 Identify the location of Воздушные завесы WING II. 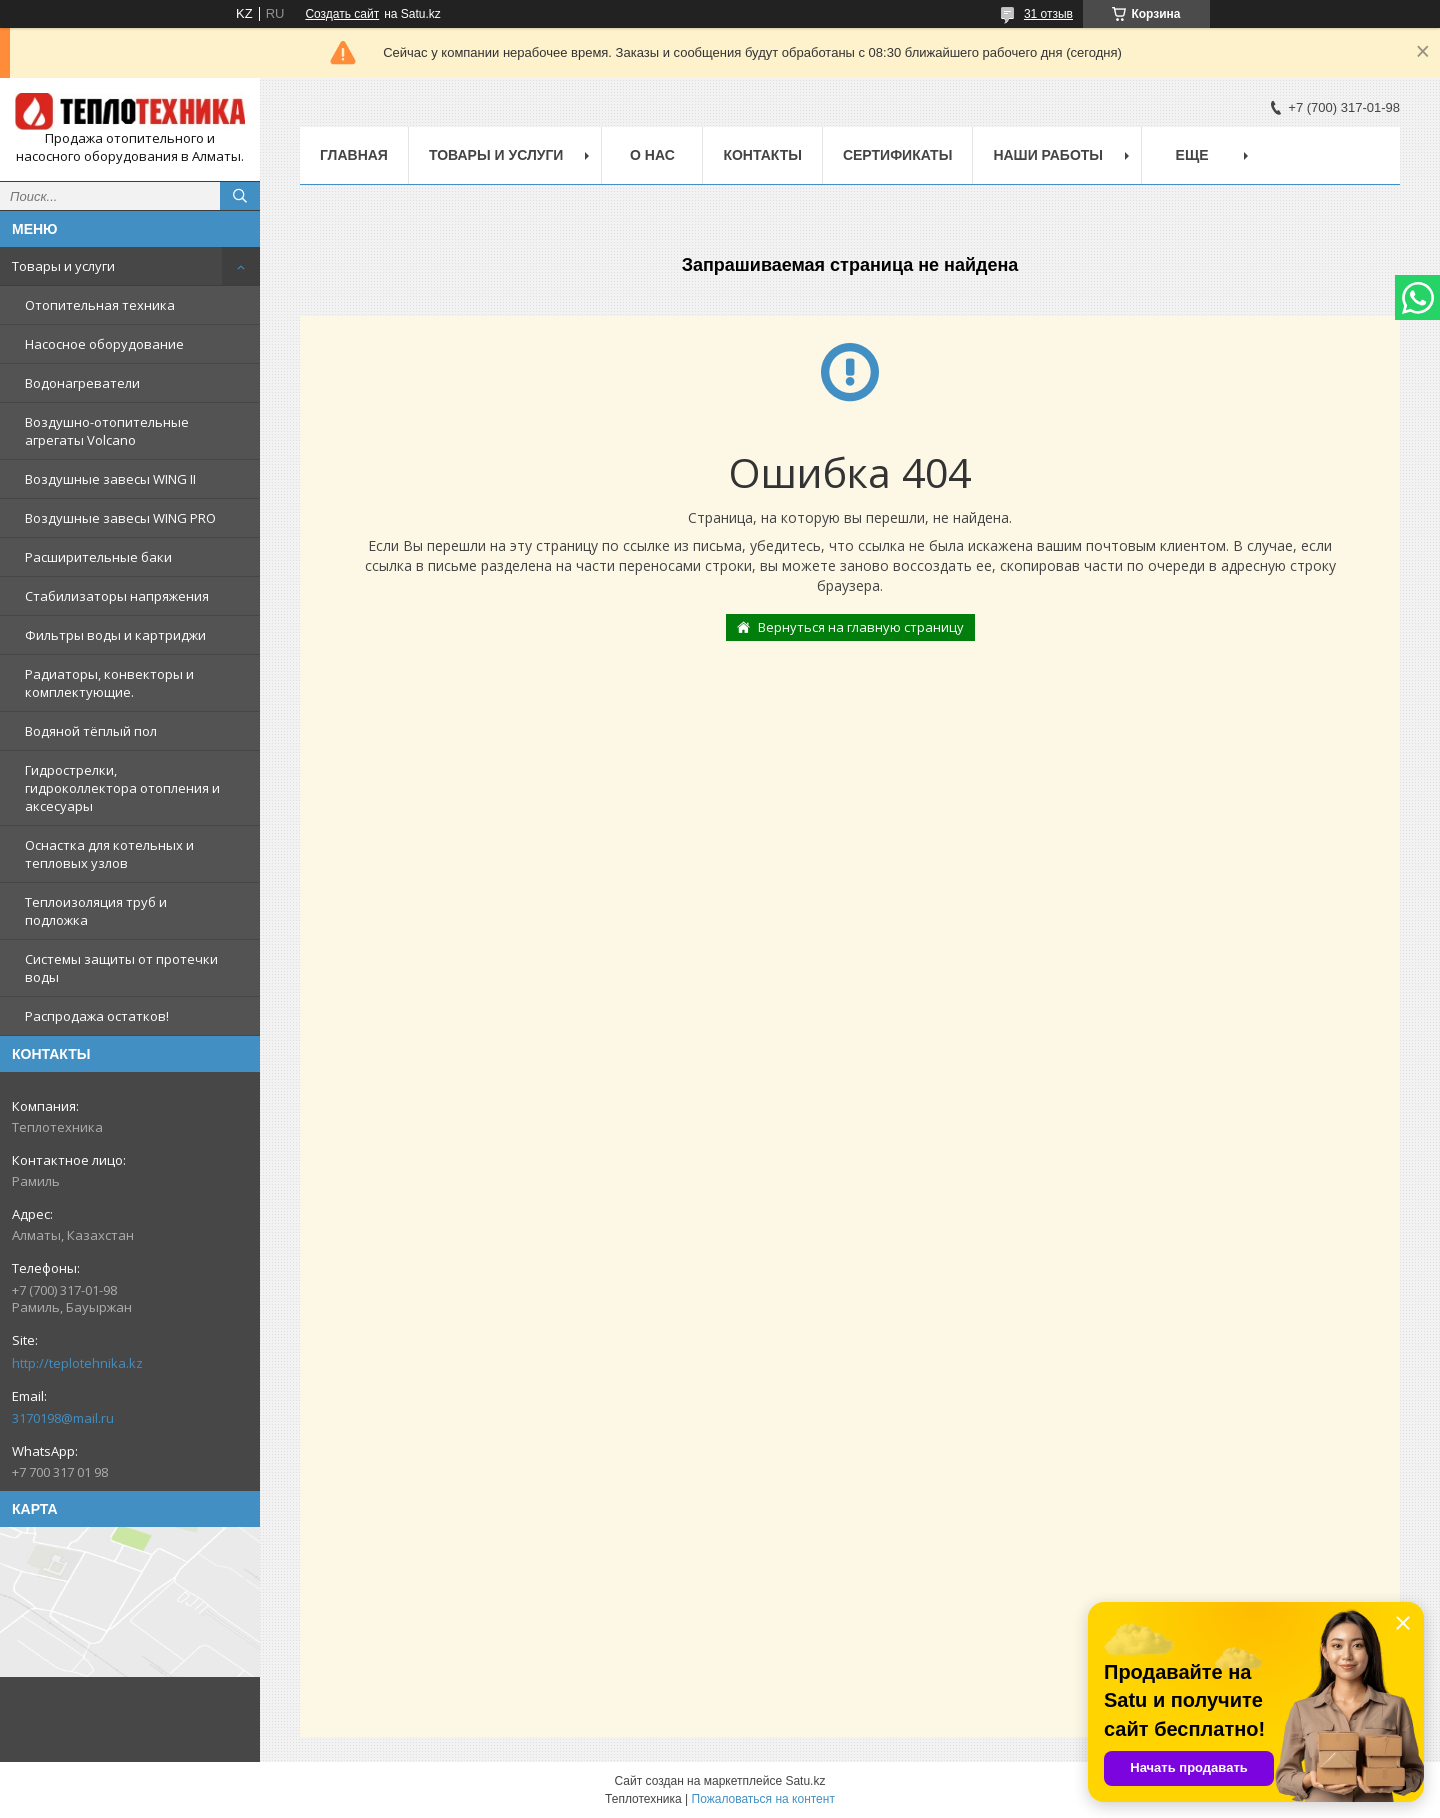
(110, 479).